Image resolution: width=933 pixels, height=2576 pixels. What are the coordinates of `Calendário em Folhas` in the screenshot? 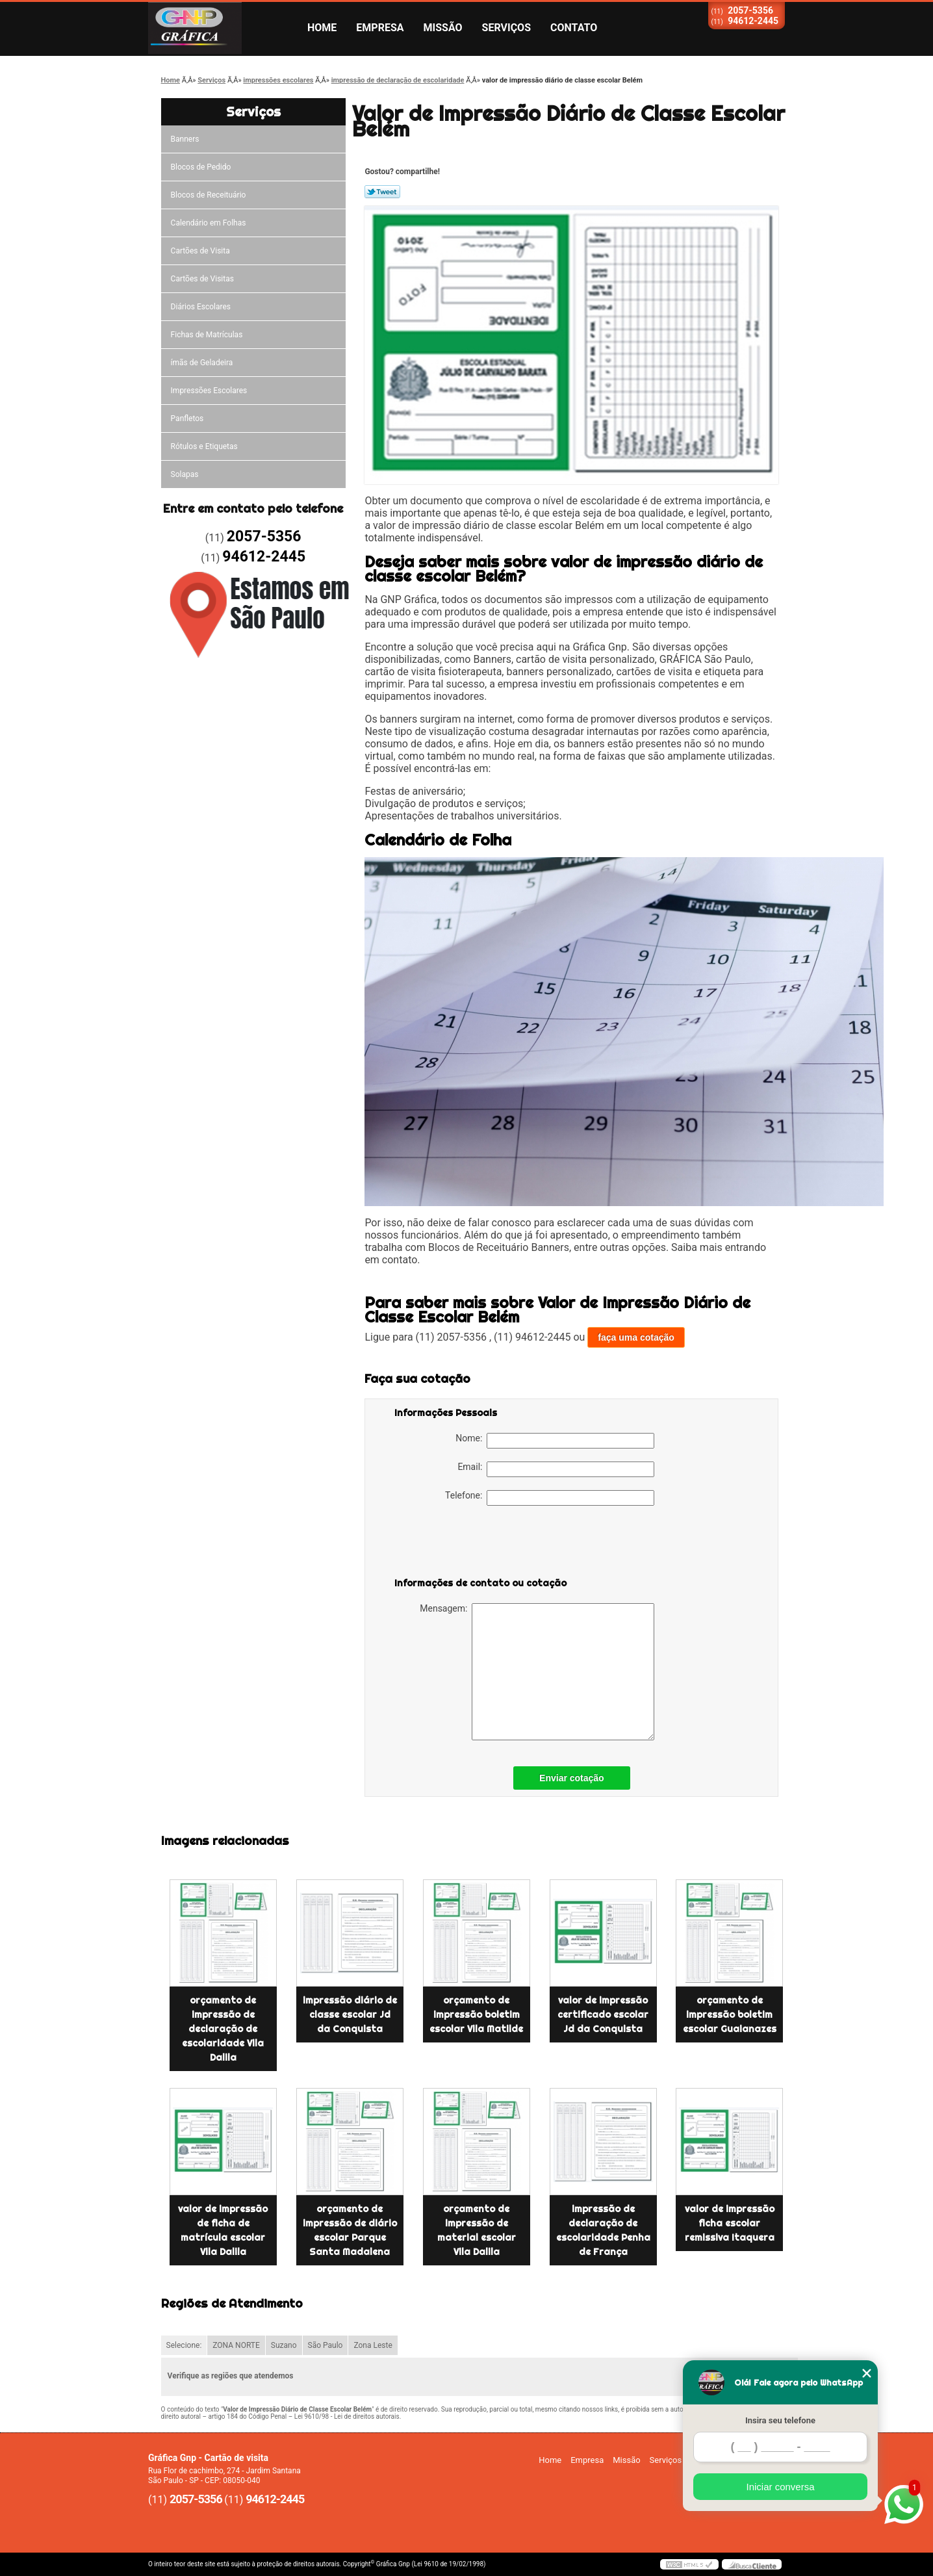 It's located at (208, 222).